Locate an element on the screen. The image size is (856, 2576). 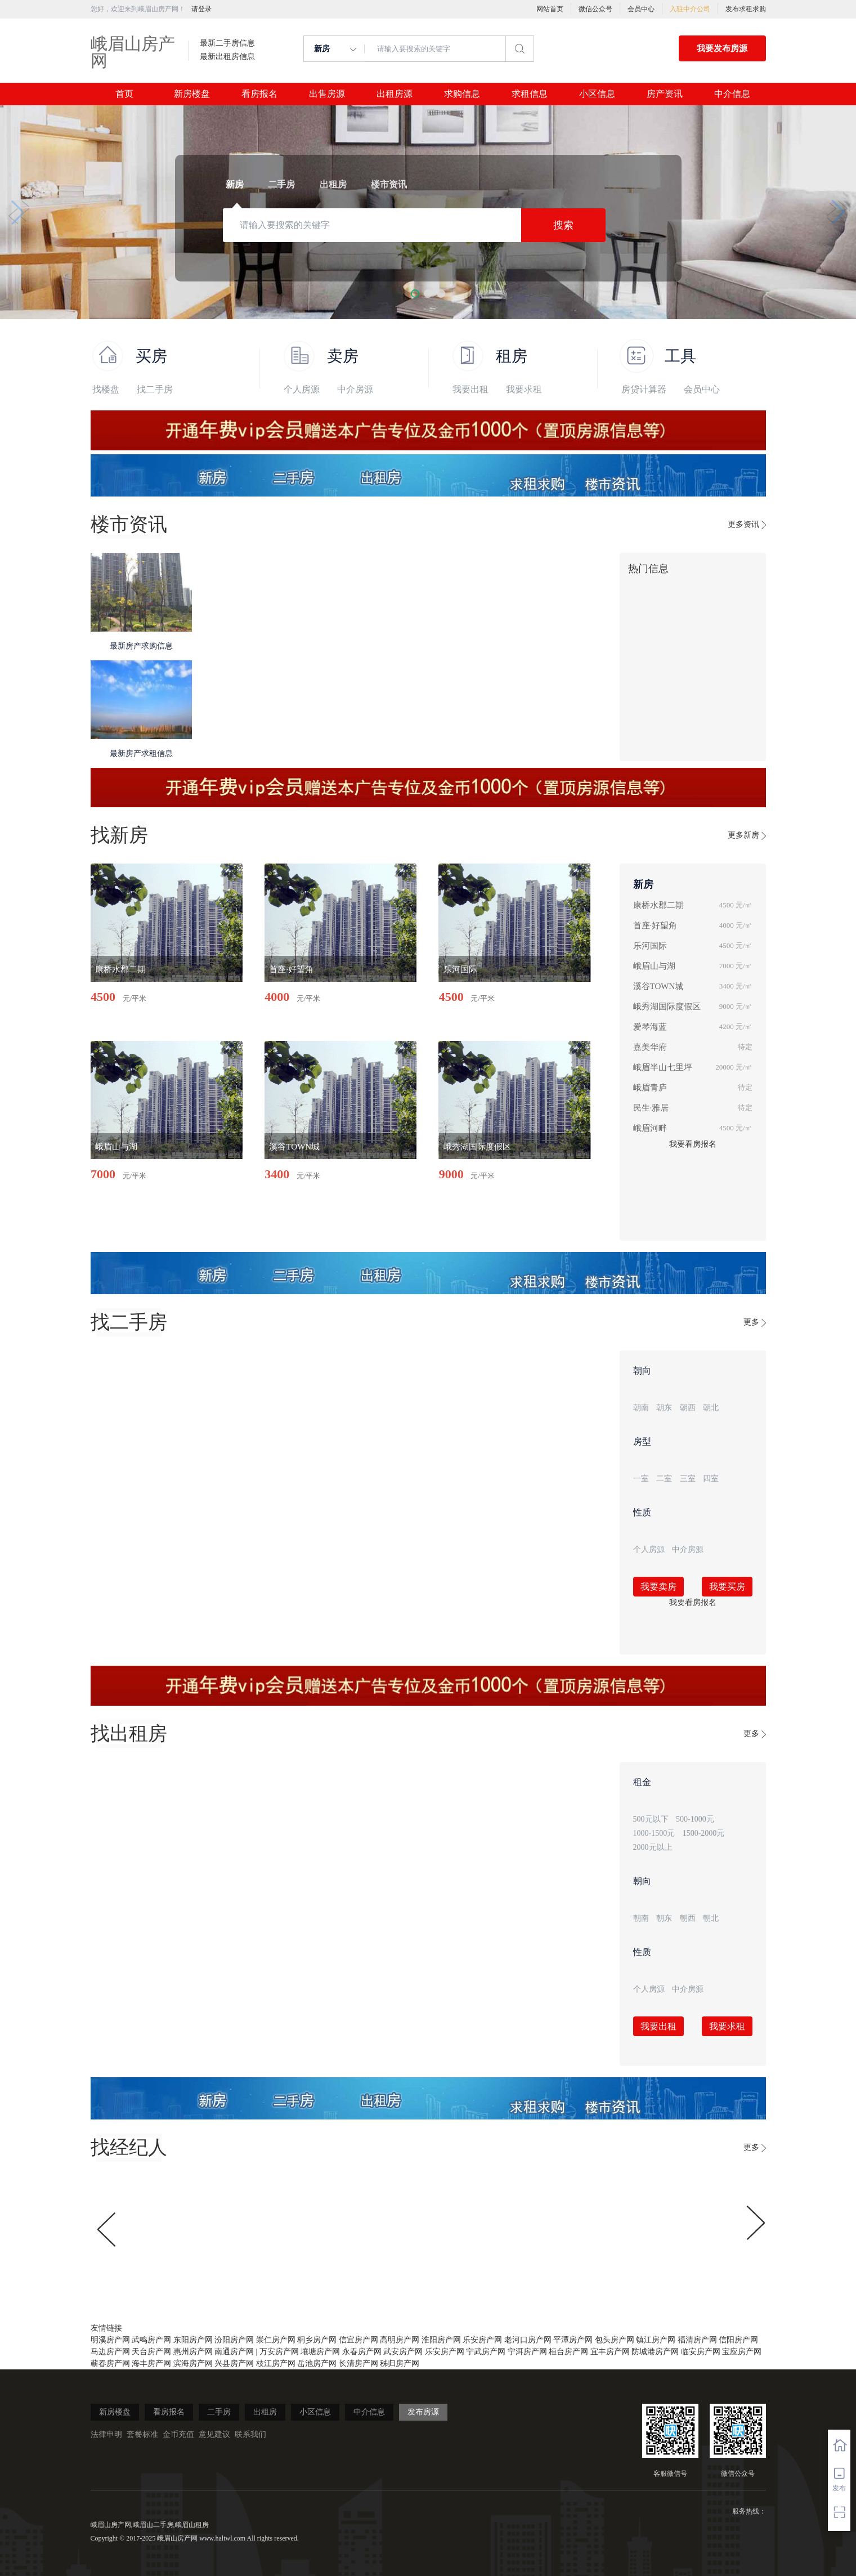
二手房 is located at coordinates (219, 2412).